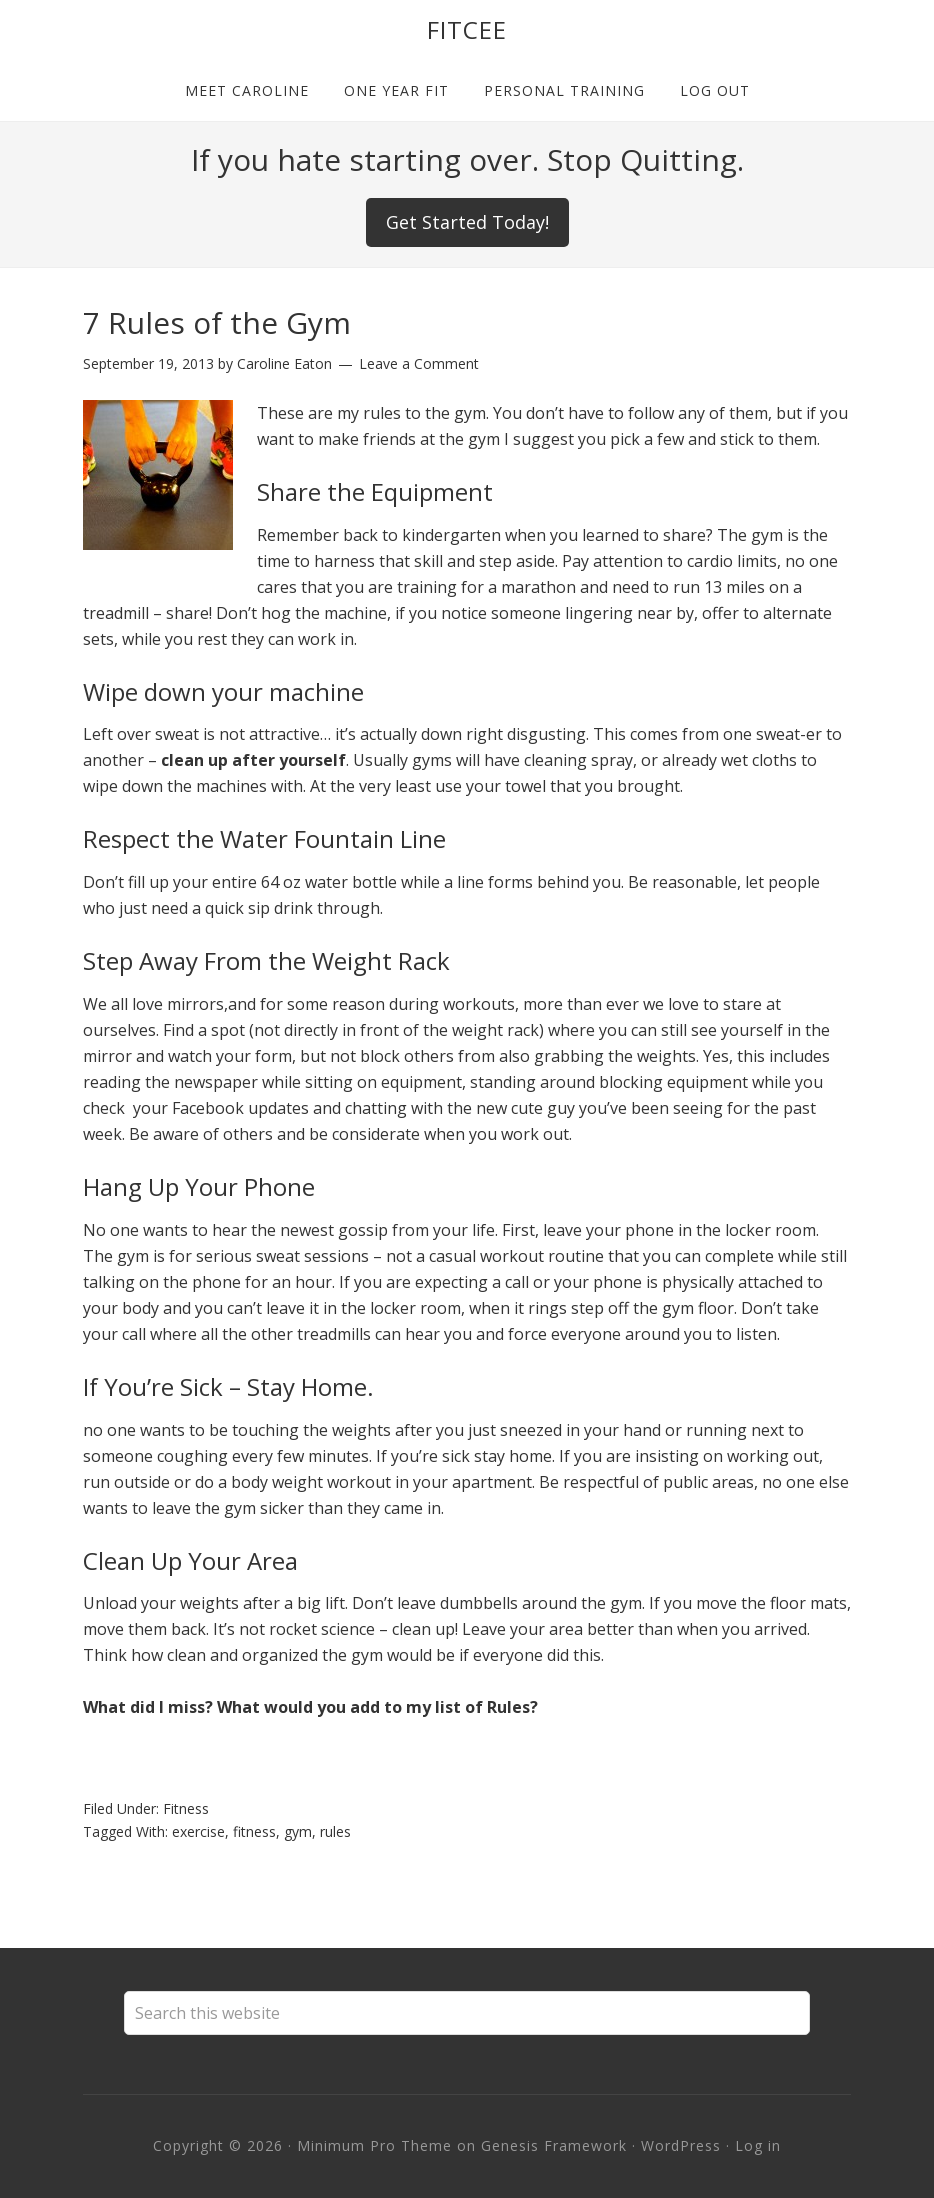  What do you see at coordinates (467, 29) in the screenshot?
I see `Fitcee` at bounding box center [467, 29].